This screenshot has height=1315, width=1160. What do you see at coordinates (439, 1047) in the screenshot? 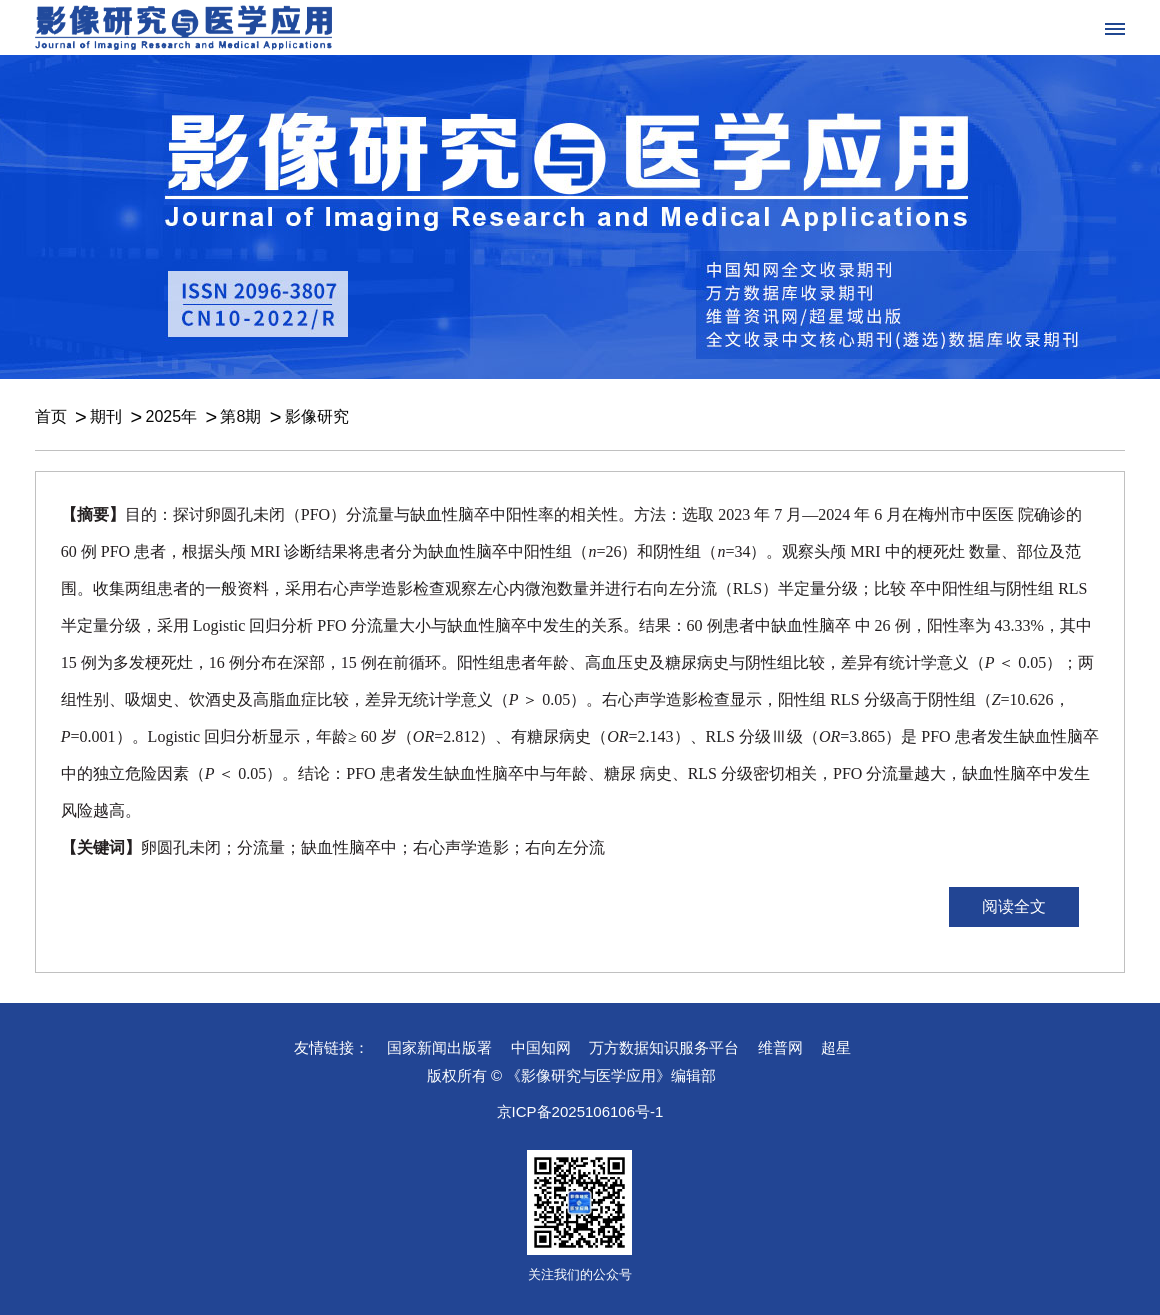
I see `国家新闻出版署` at bounding box center [439, 1047].